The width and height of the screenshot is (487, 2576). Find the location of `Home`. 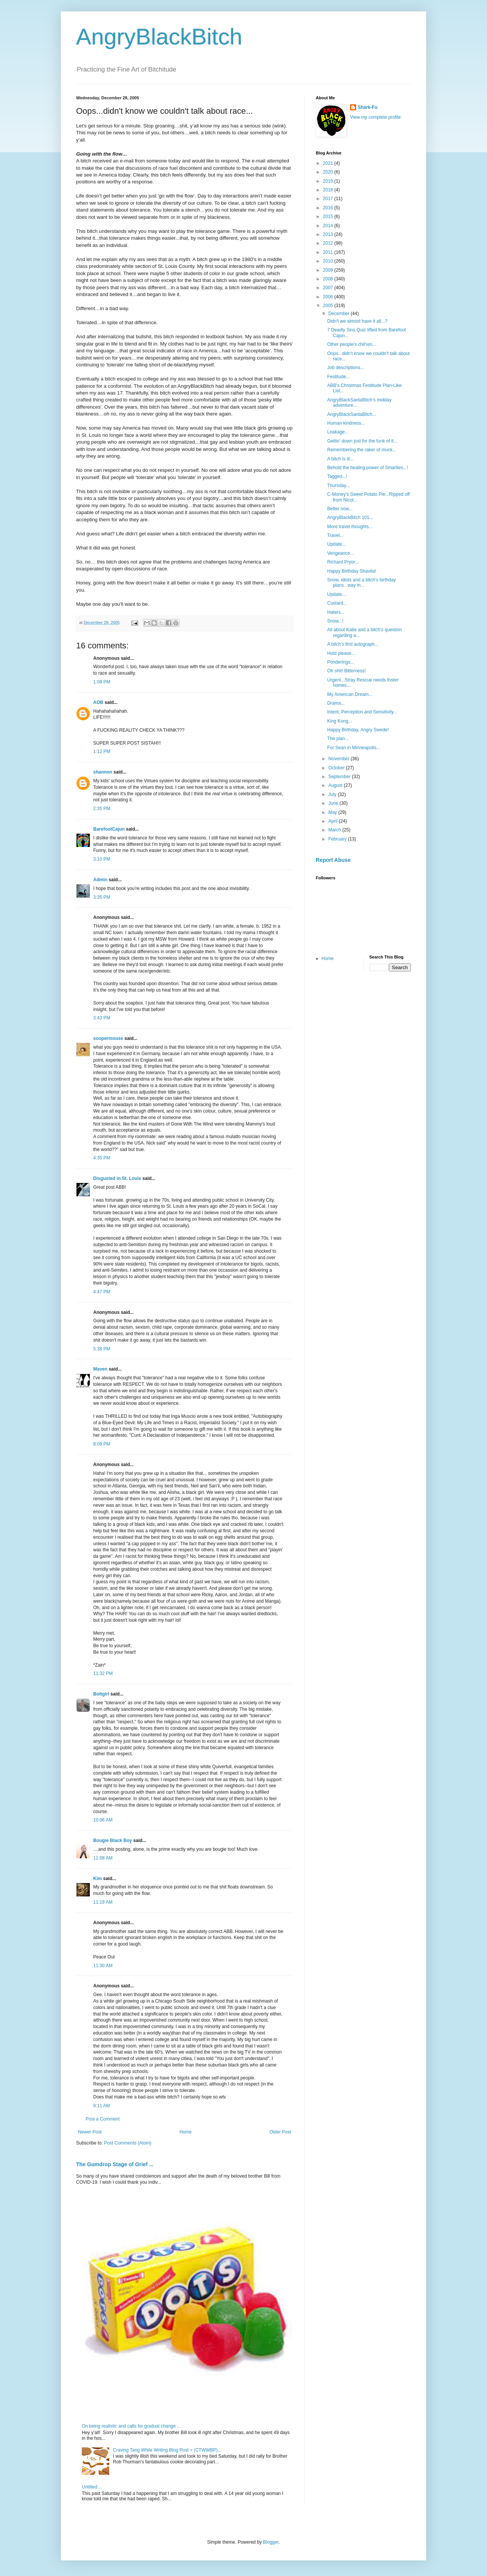

Home is located at coordinates (186, 2132).